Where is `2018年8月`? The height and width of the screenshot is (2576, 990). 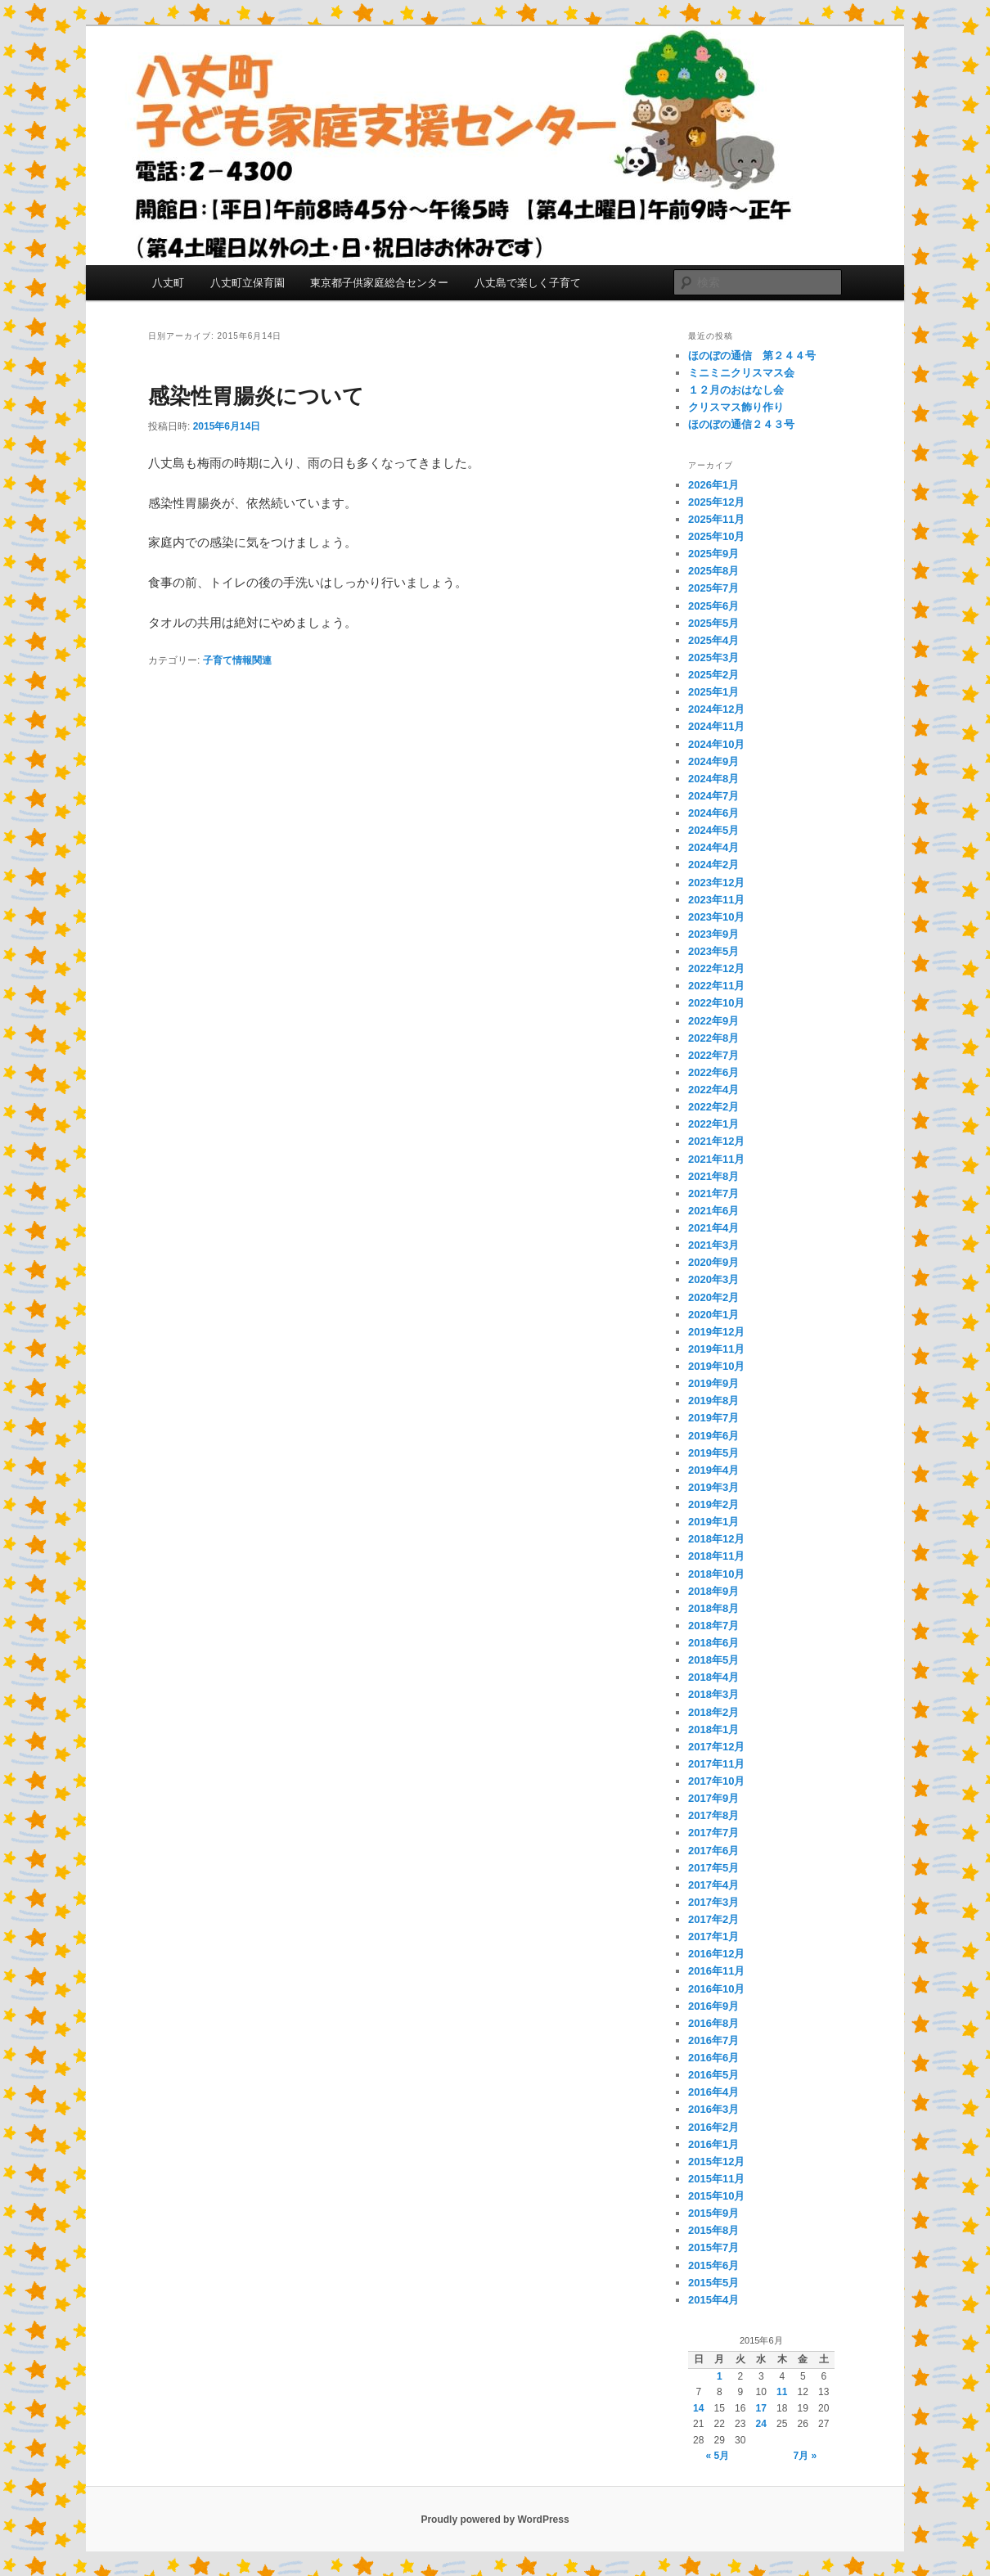 2018年8月 is located at coordinates (713, 1608).